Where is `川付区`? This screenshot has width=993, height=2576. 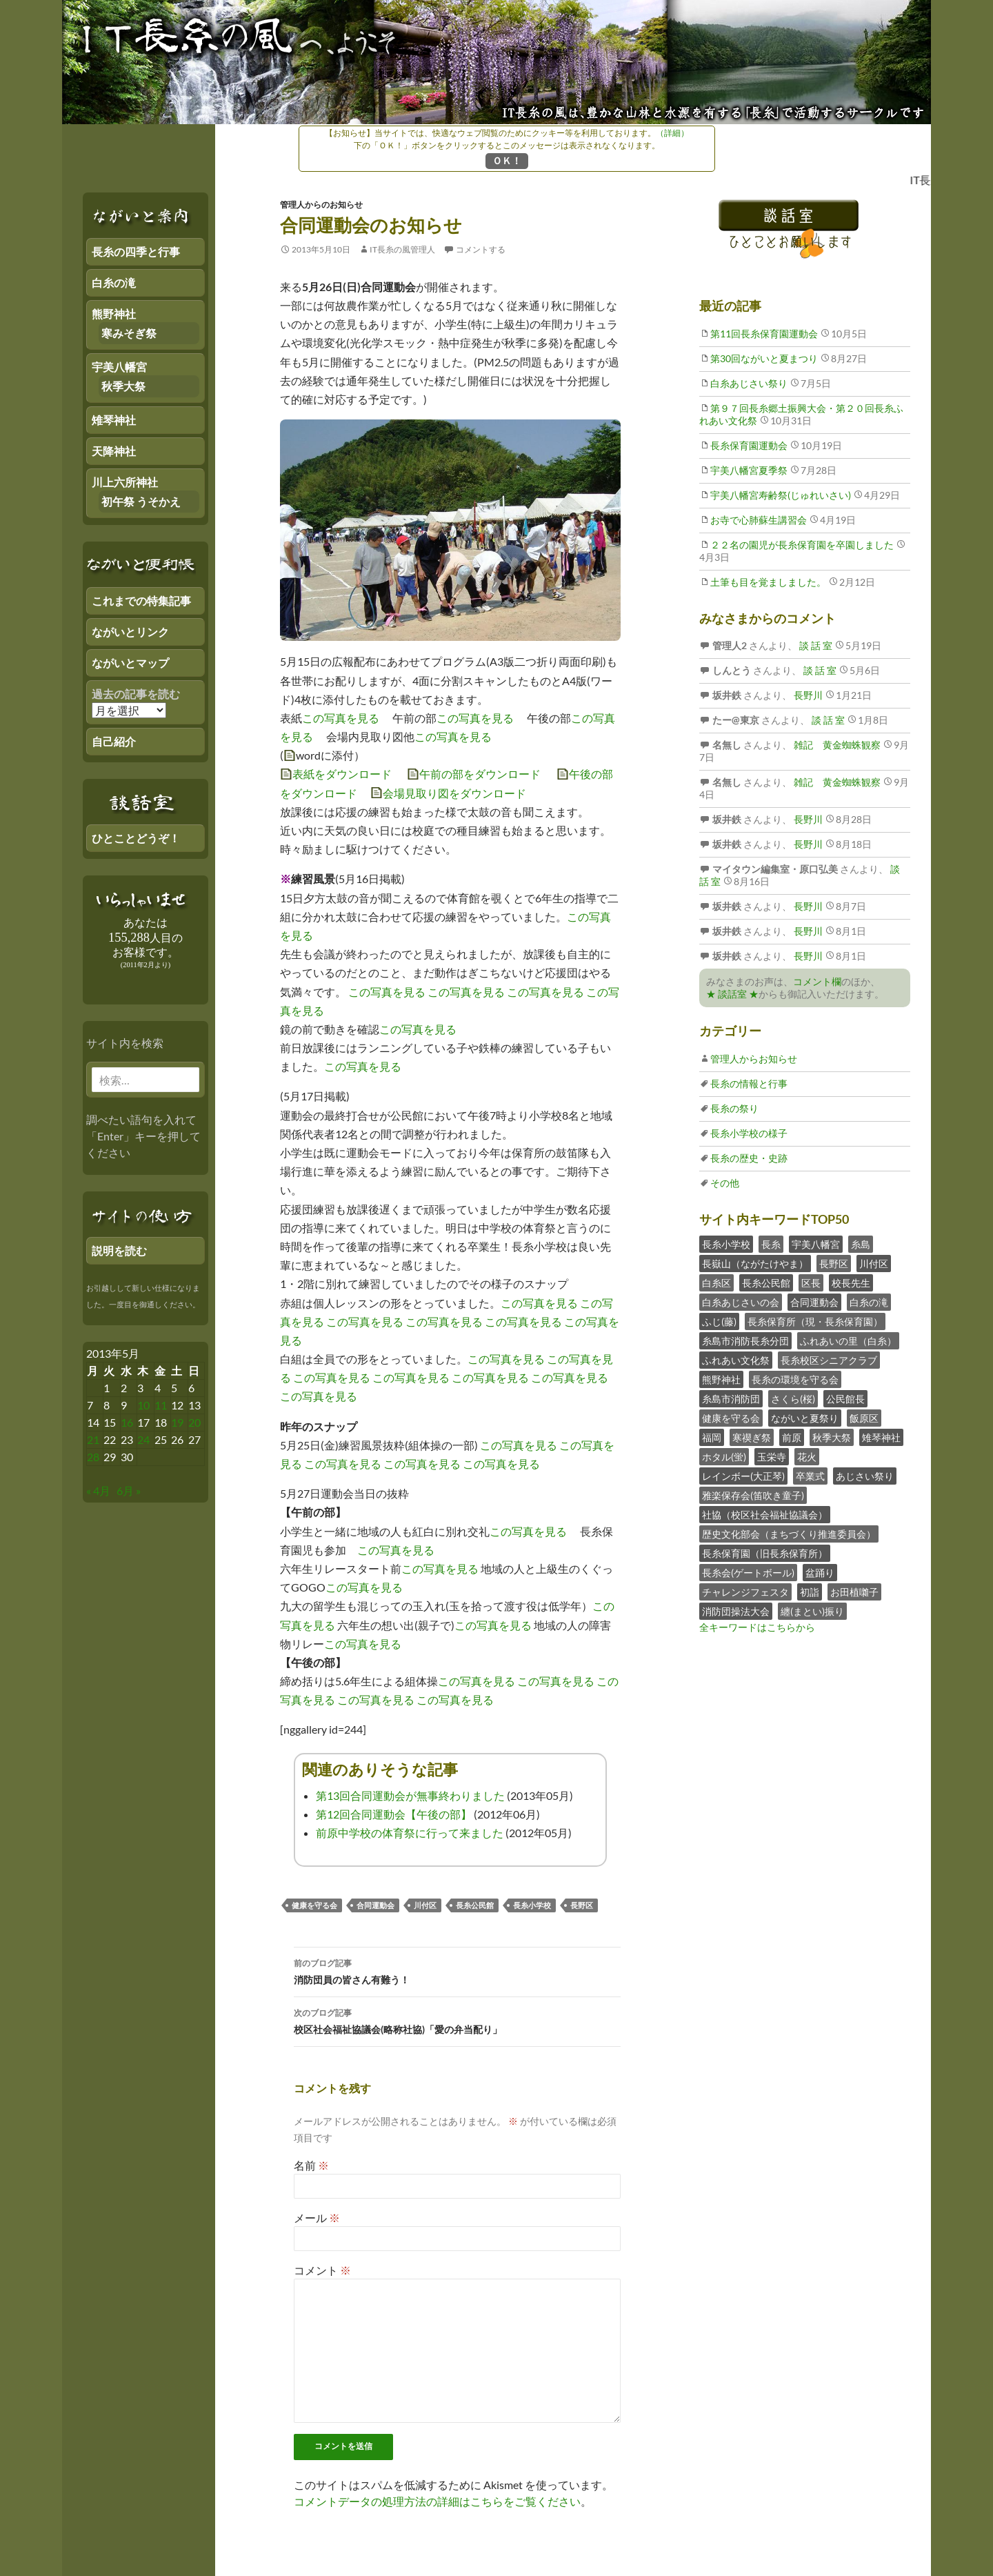 川付区 is located at coordinates (425, 1905).